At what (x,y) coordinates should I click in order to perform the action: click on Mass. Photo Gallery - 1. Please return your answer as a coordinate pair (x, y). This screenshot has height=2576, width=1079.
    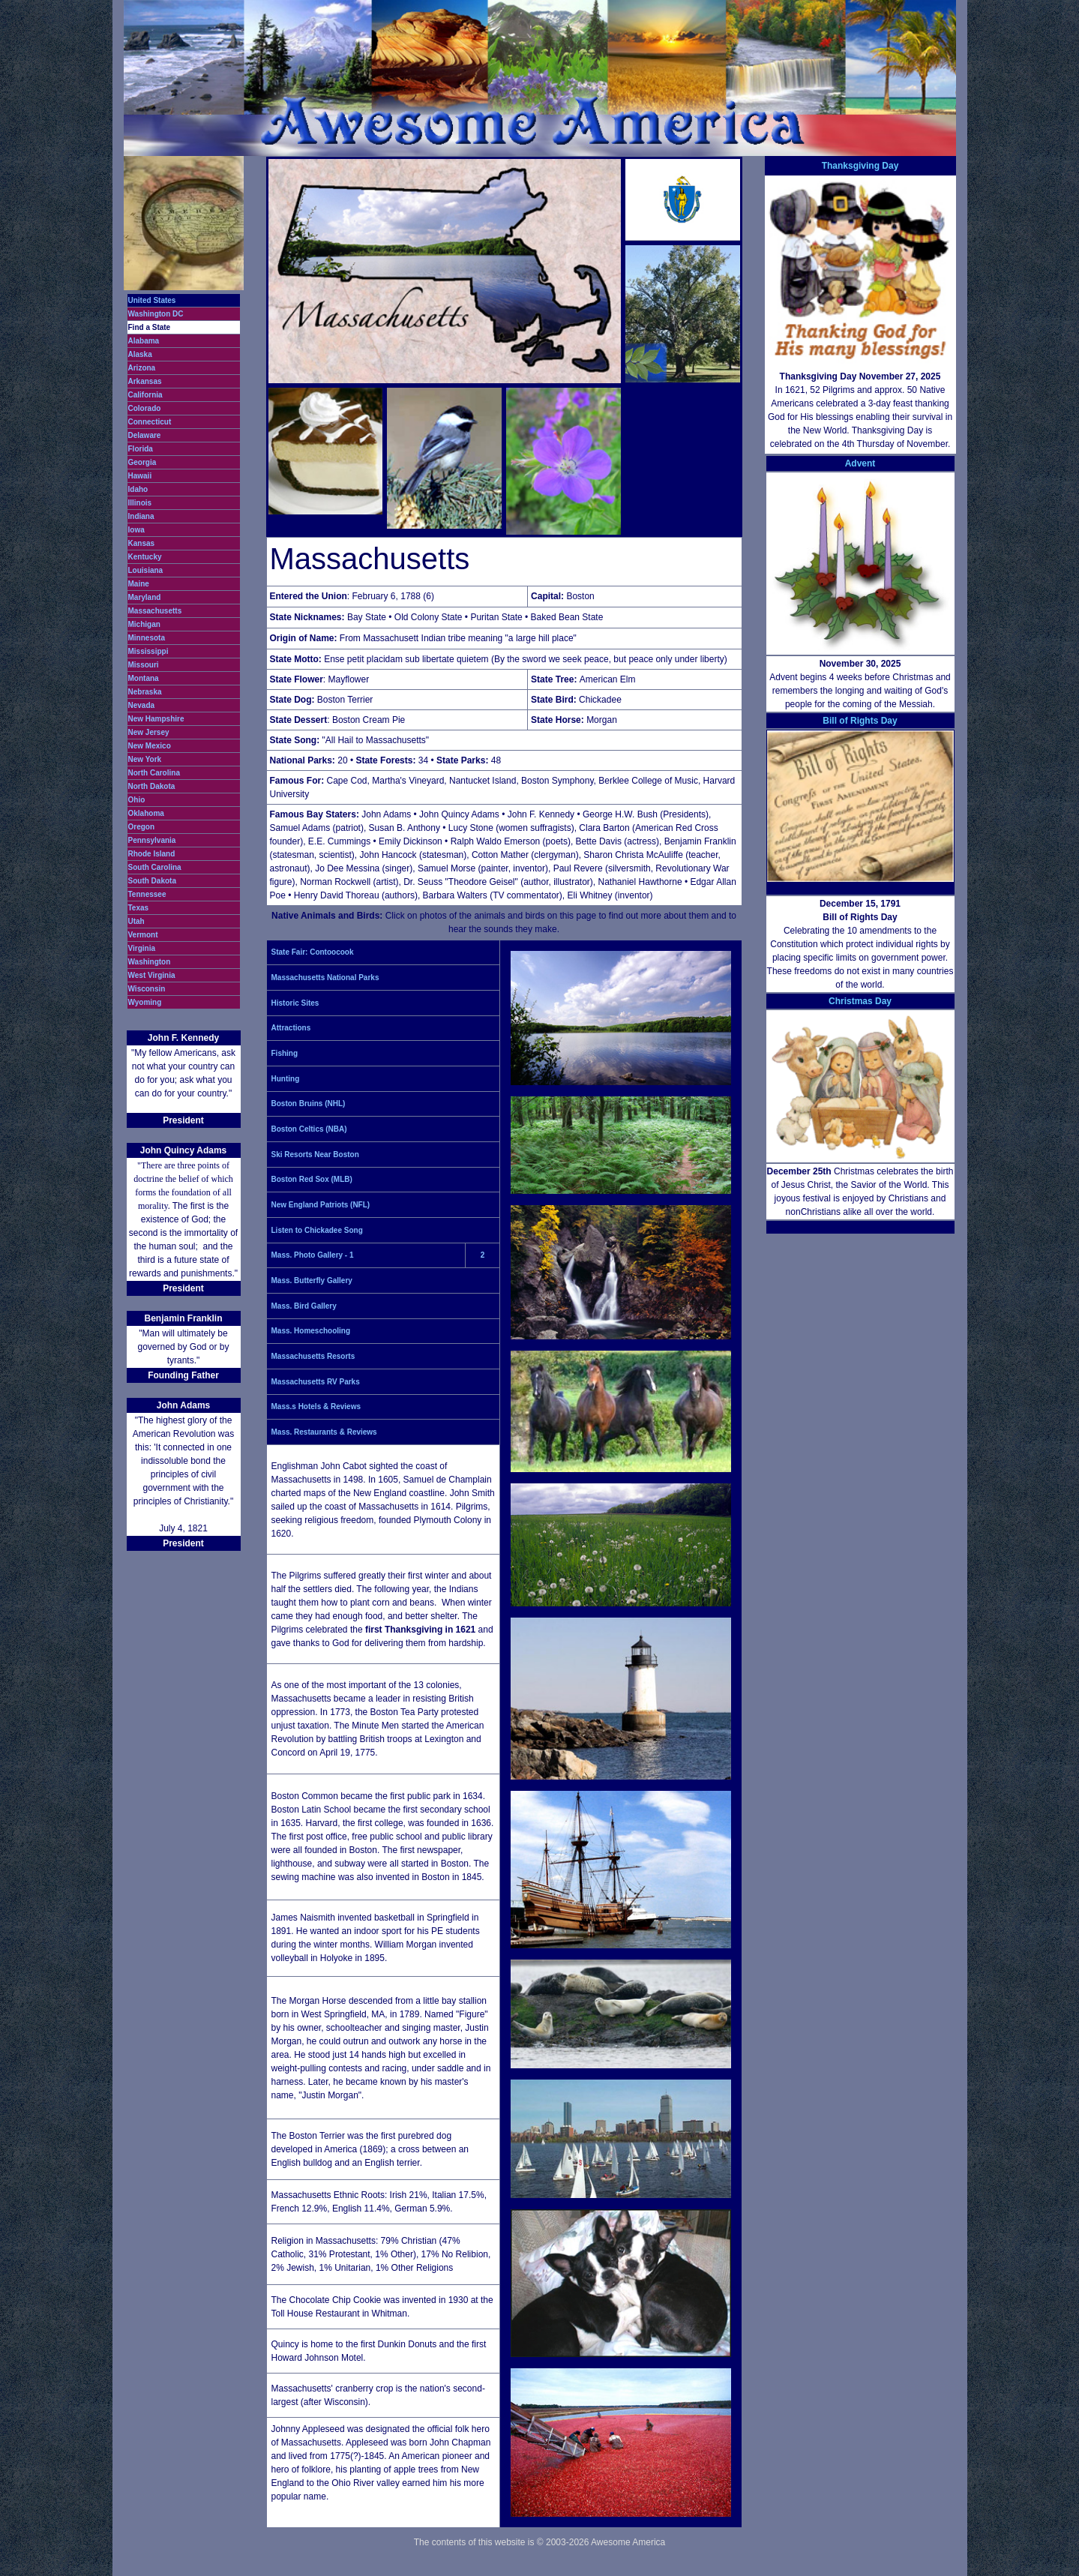
    Looking at the image, I should click on (312, 1255).